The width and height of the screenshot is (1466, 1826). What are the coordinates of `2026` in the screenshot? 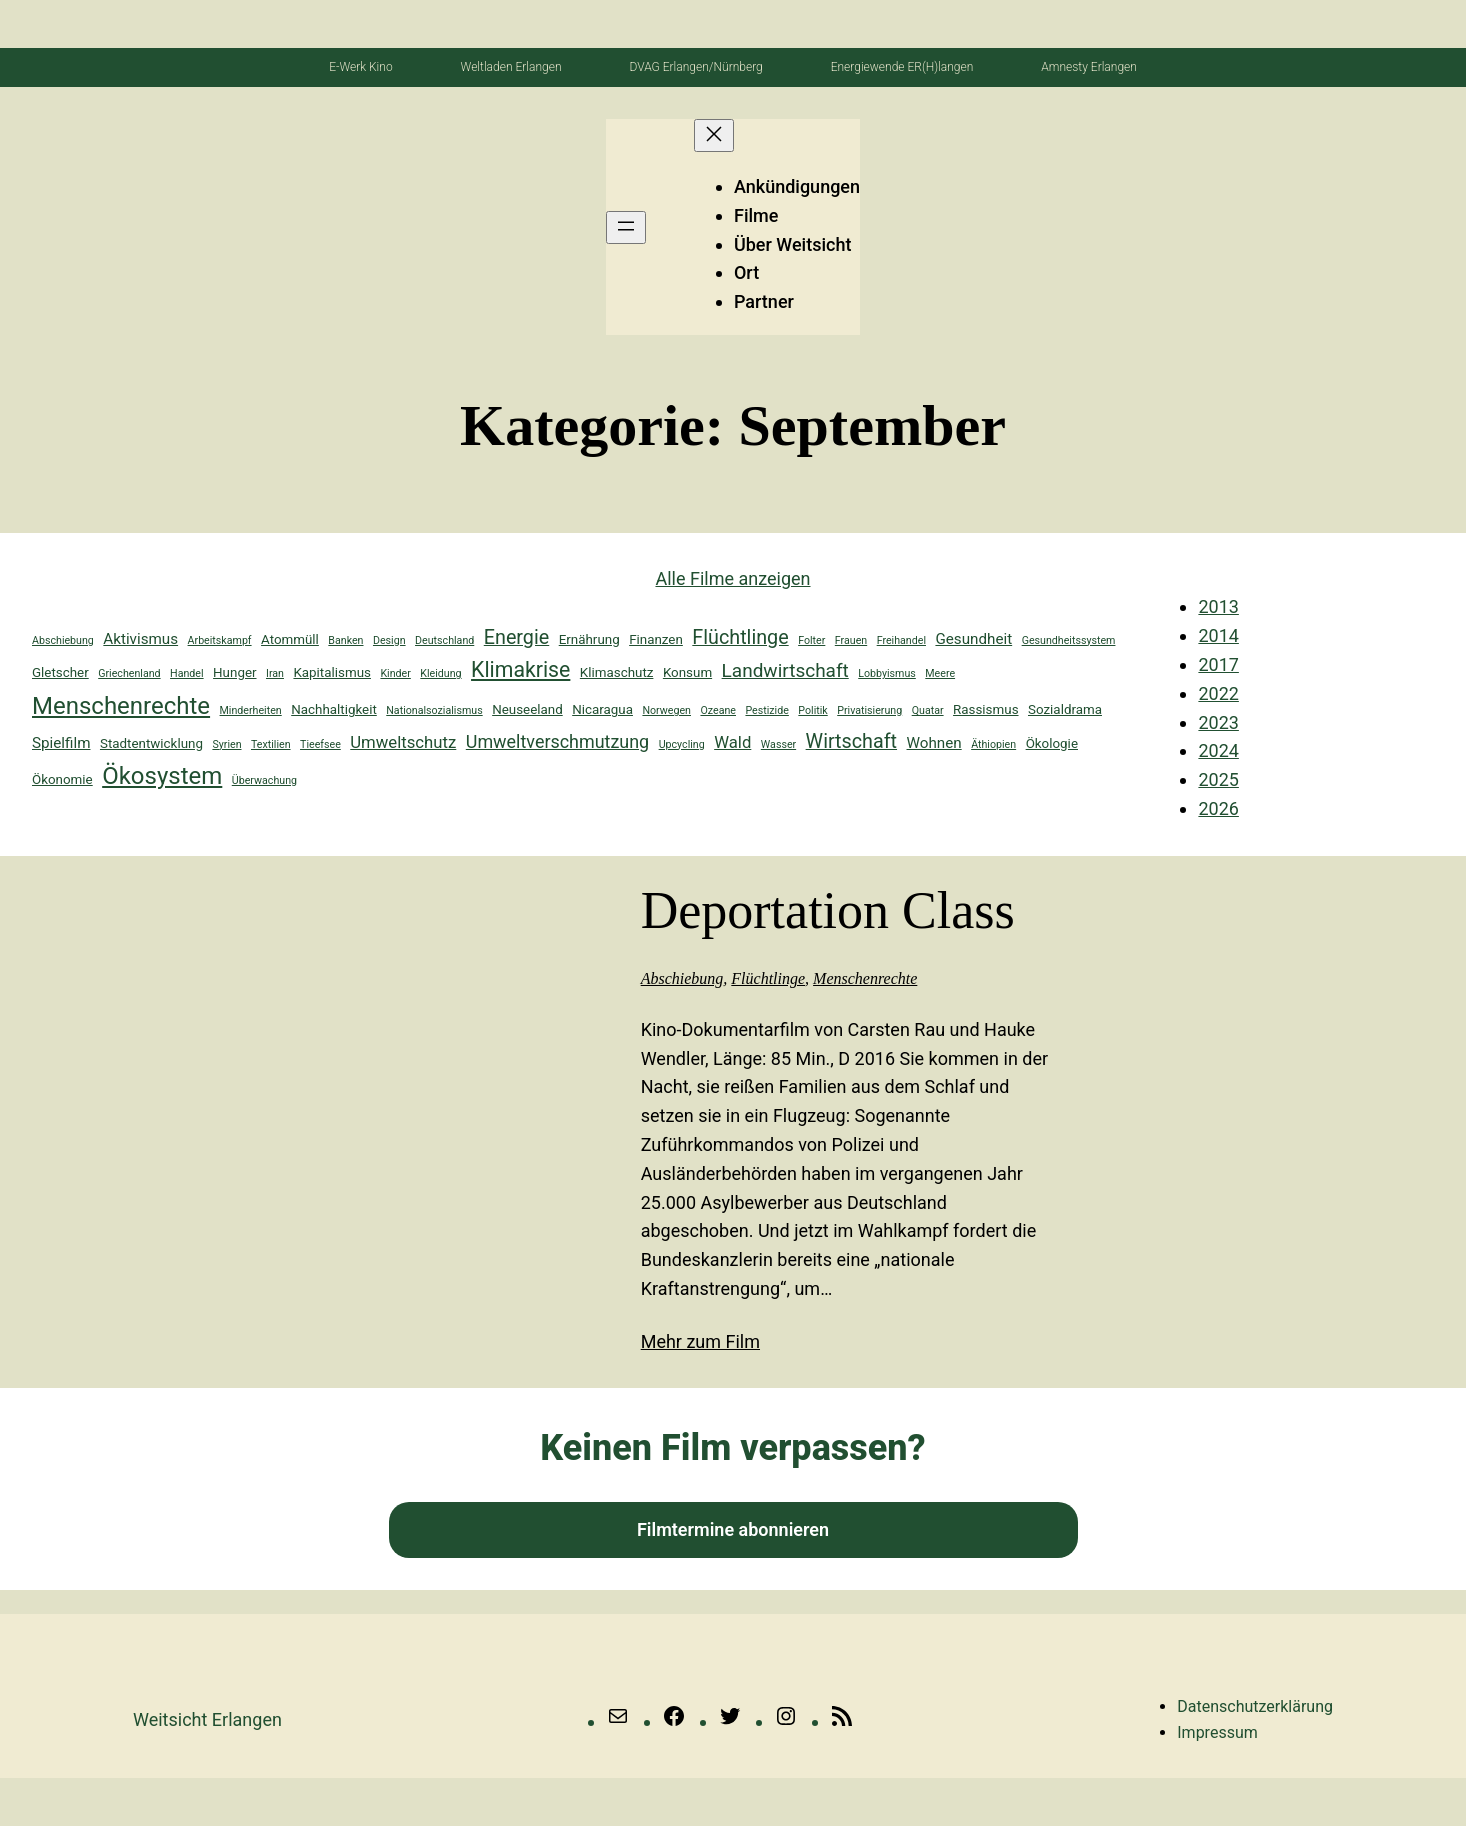 It's located at (1218, 808).